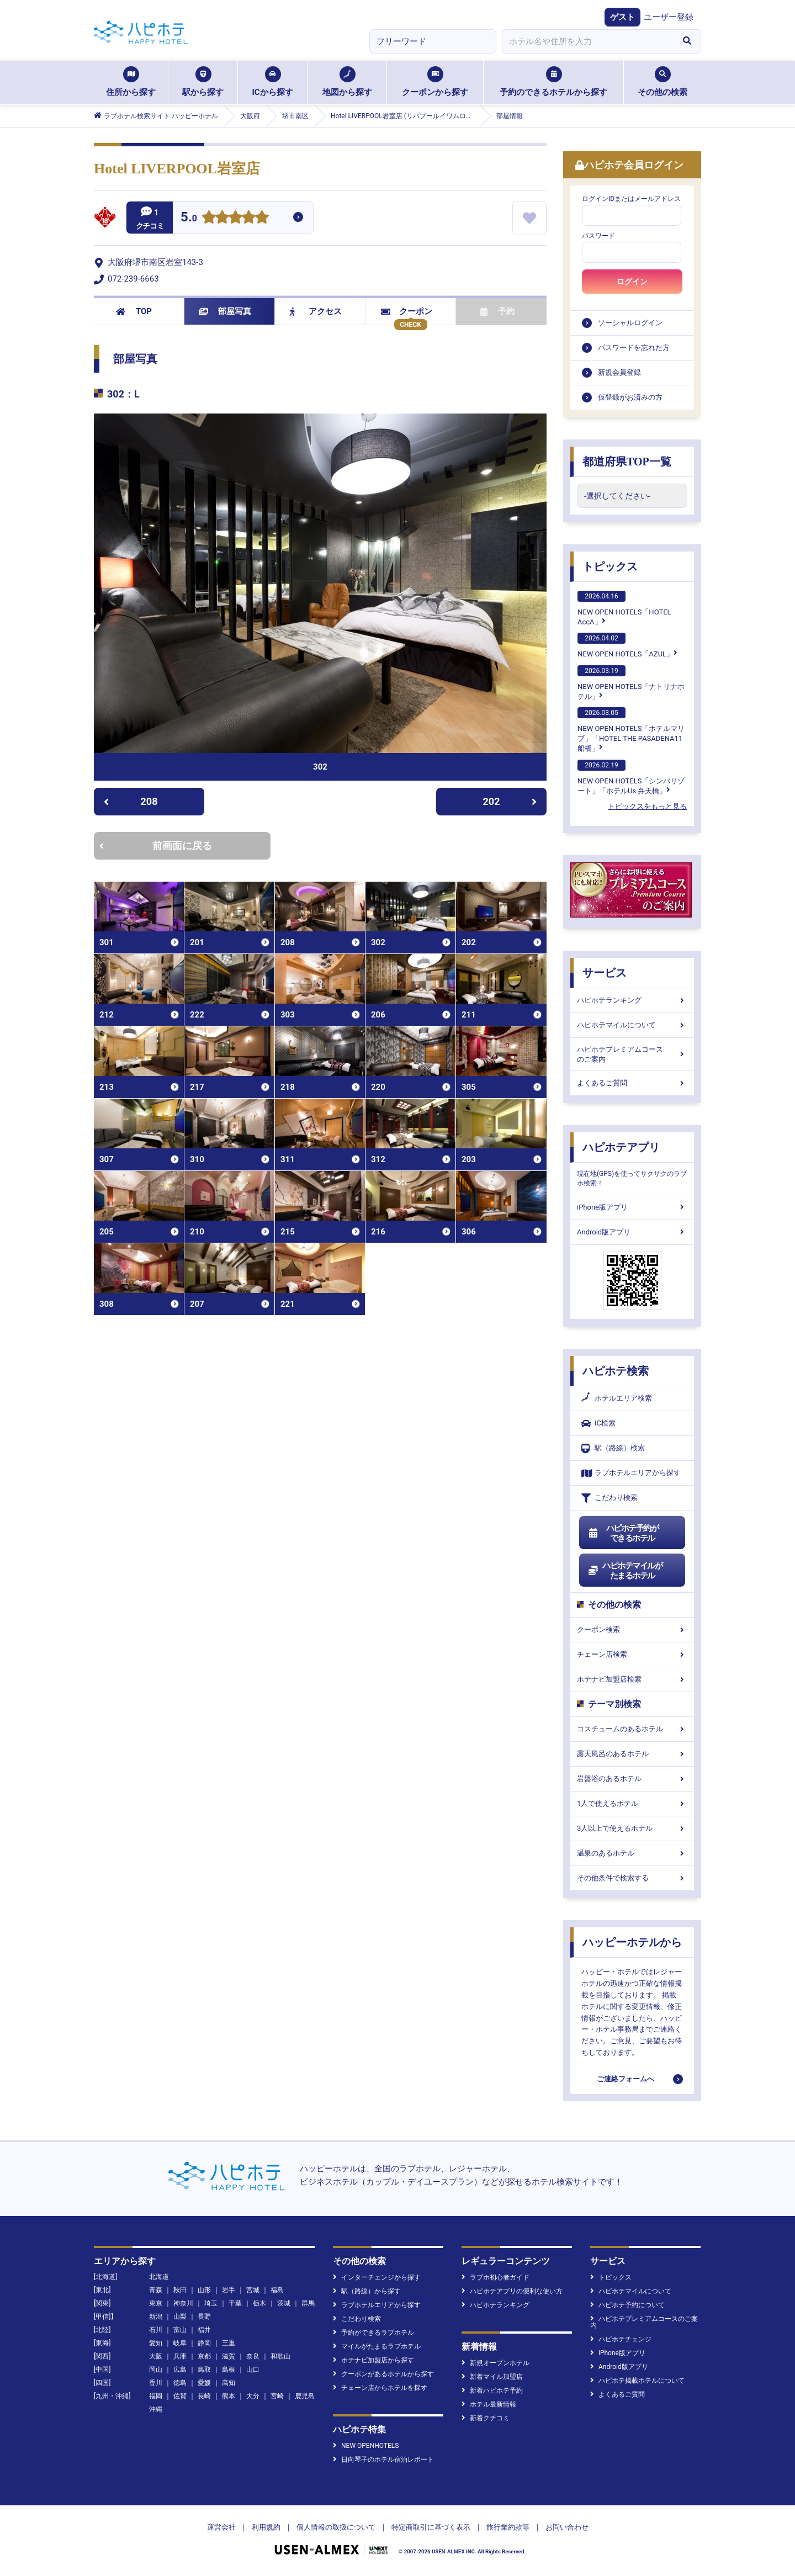 This screenshot has height=2576, width=795. What do you see at coordinates (373, 2332) in the screenshot?
I see `予約ができるラブホテル` at bounding box center [373, 2332].